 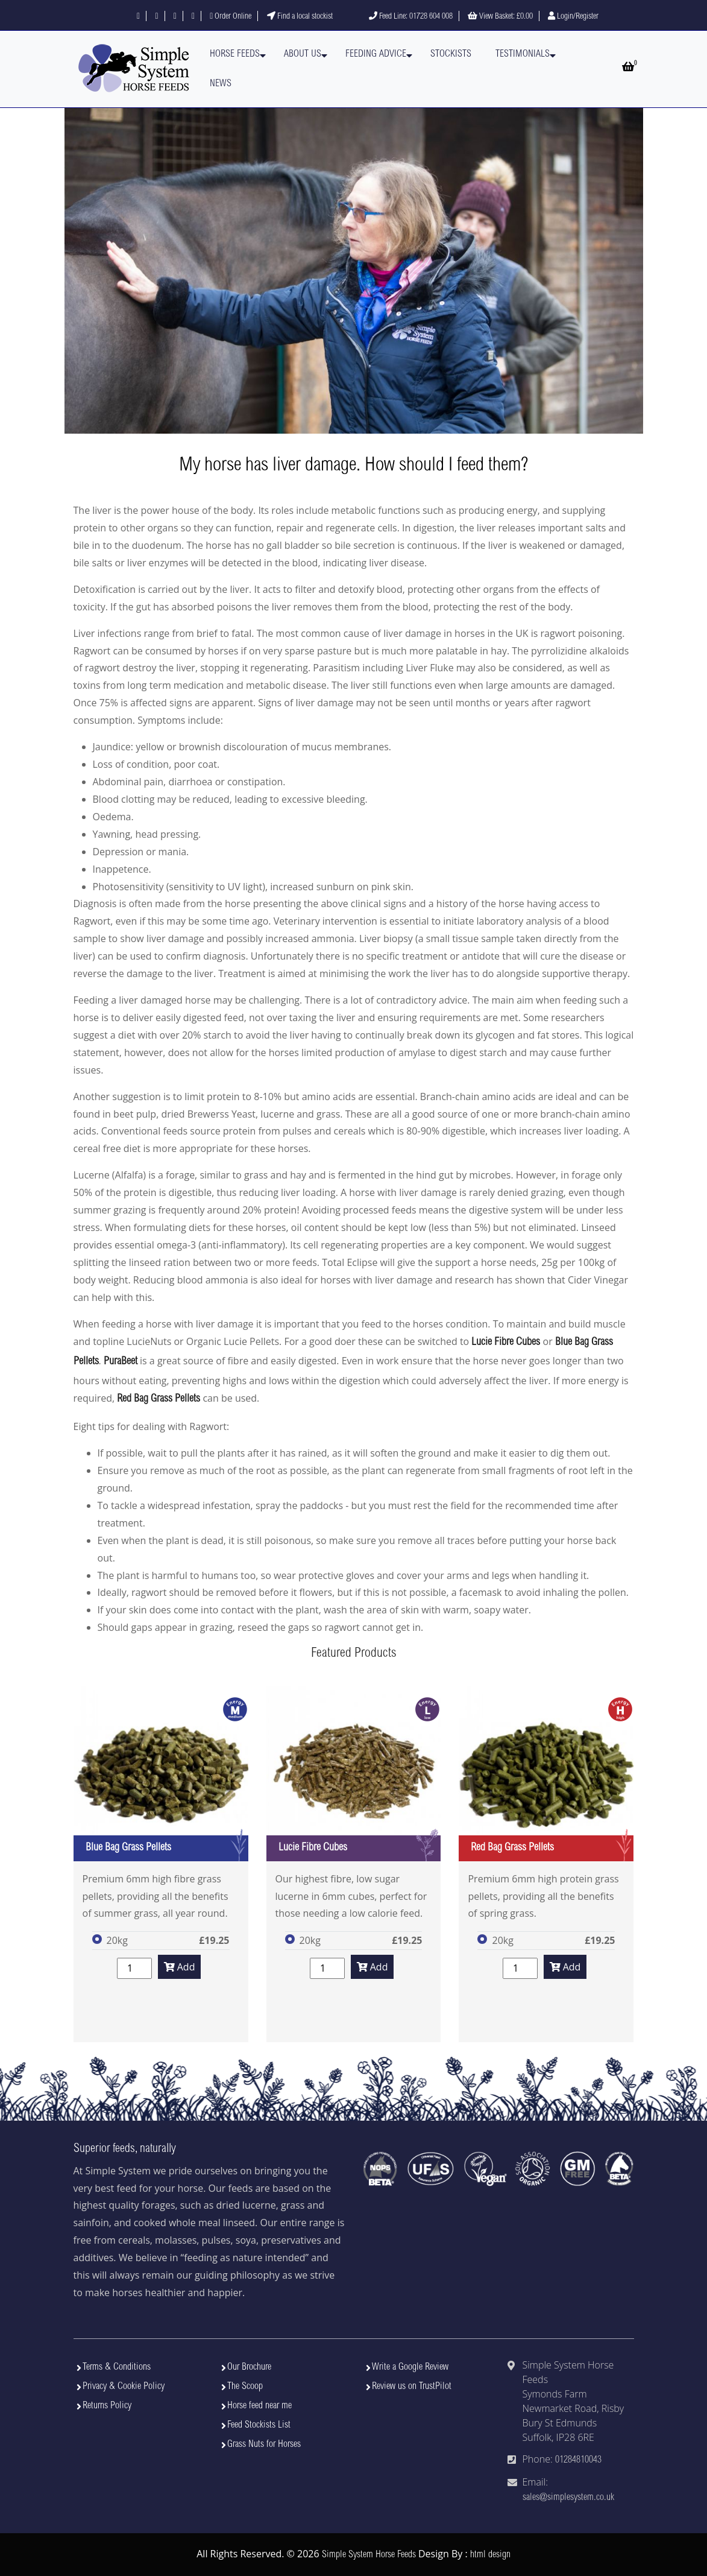 I want to click on Lucie Fibre Cubes, so click(x=505, y=1342).